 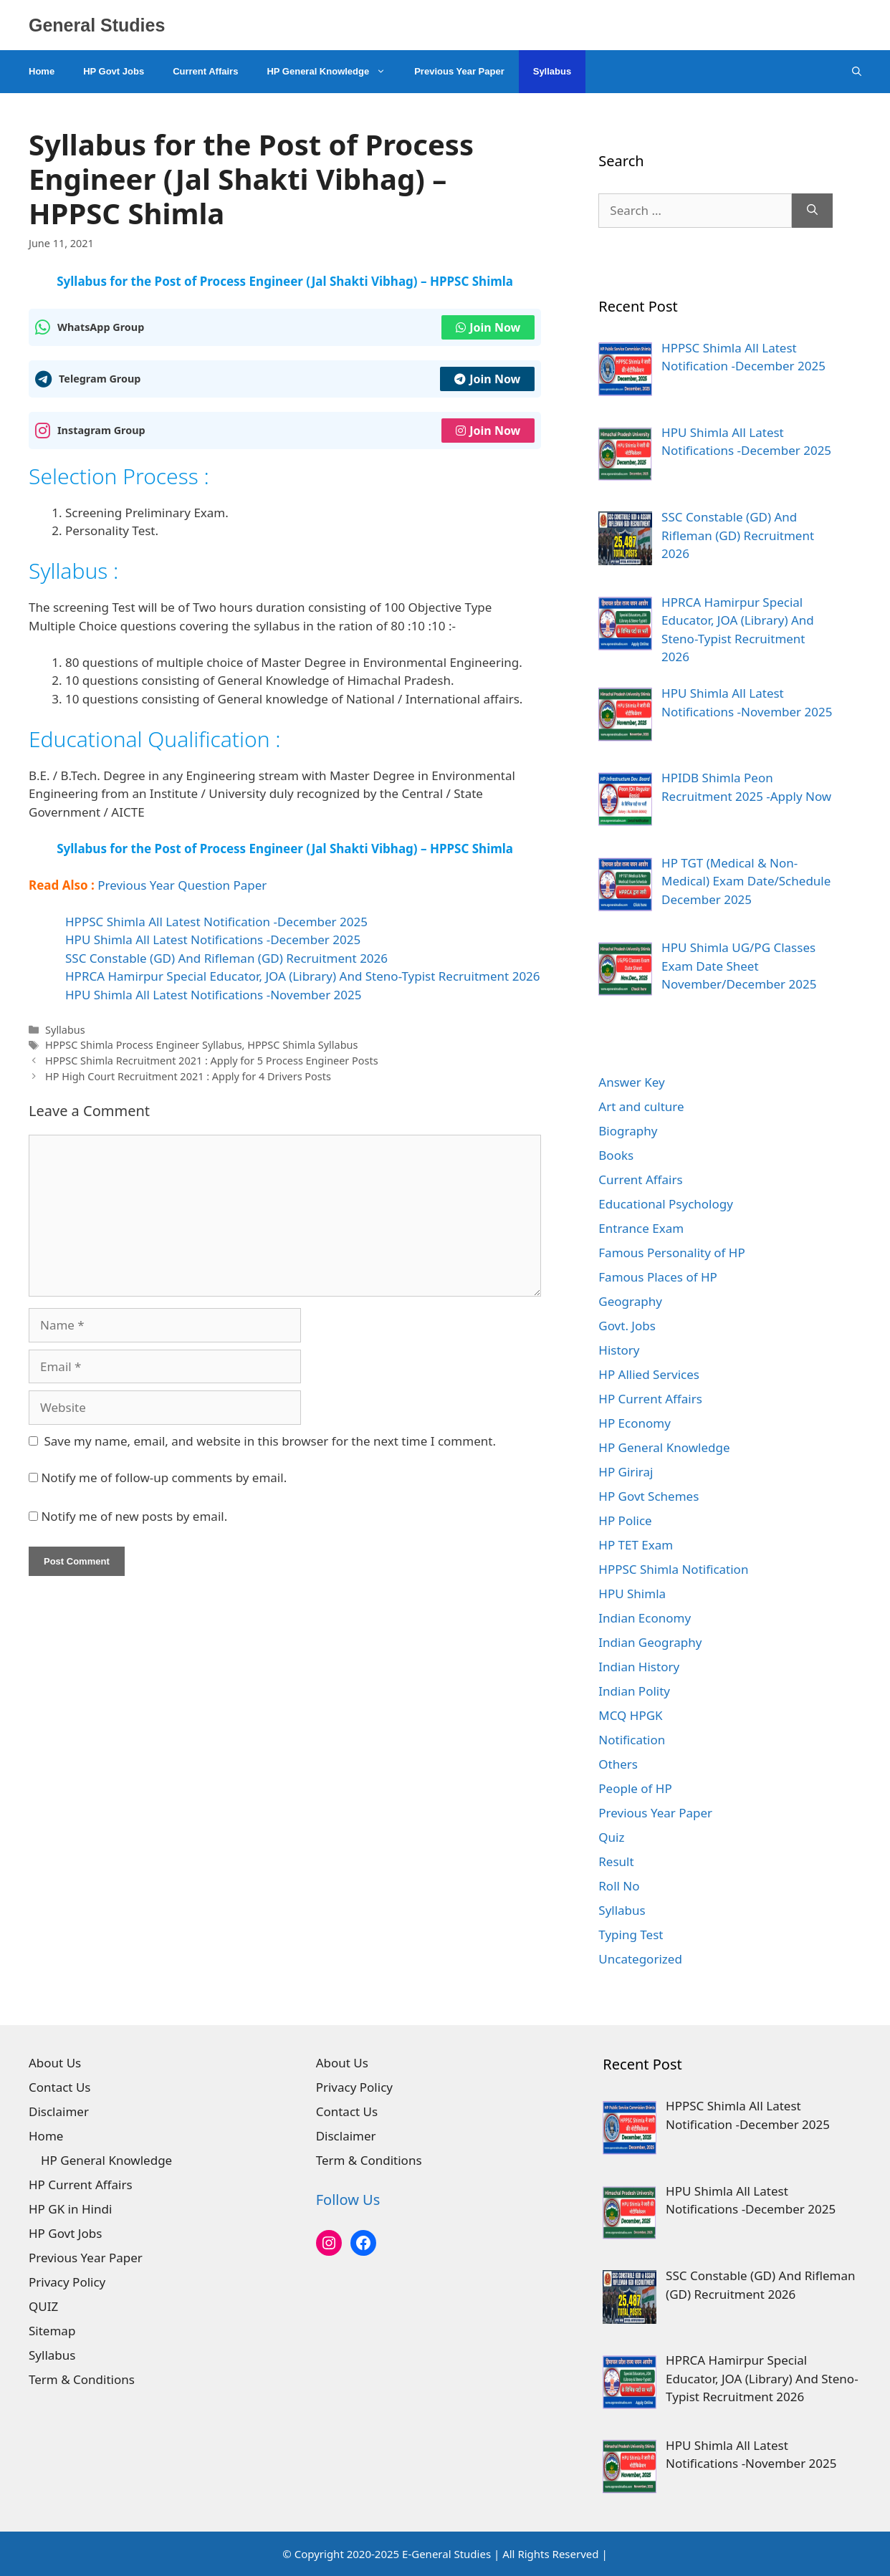 What do you see at coordinates (55, 2062) in the screenshot?
I see `About Us` at bounding box center [55, 2062].